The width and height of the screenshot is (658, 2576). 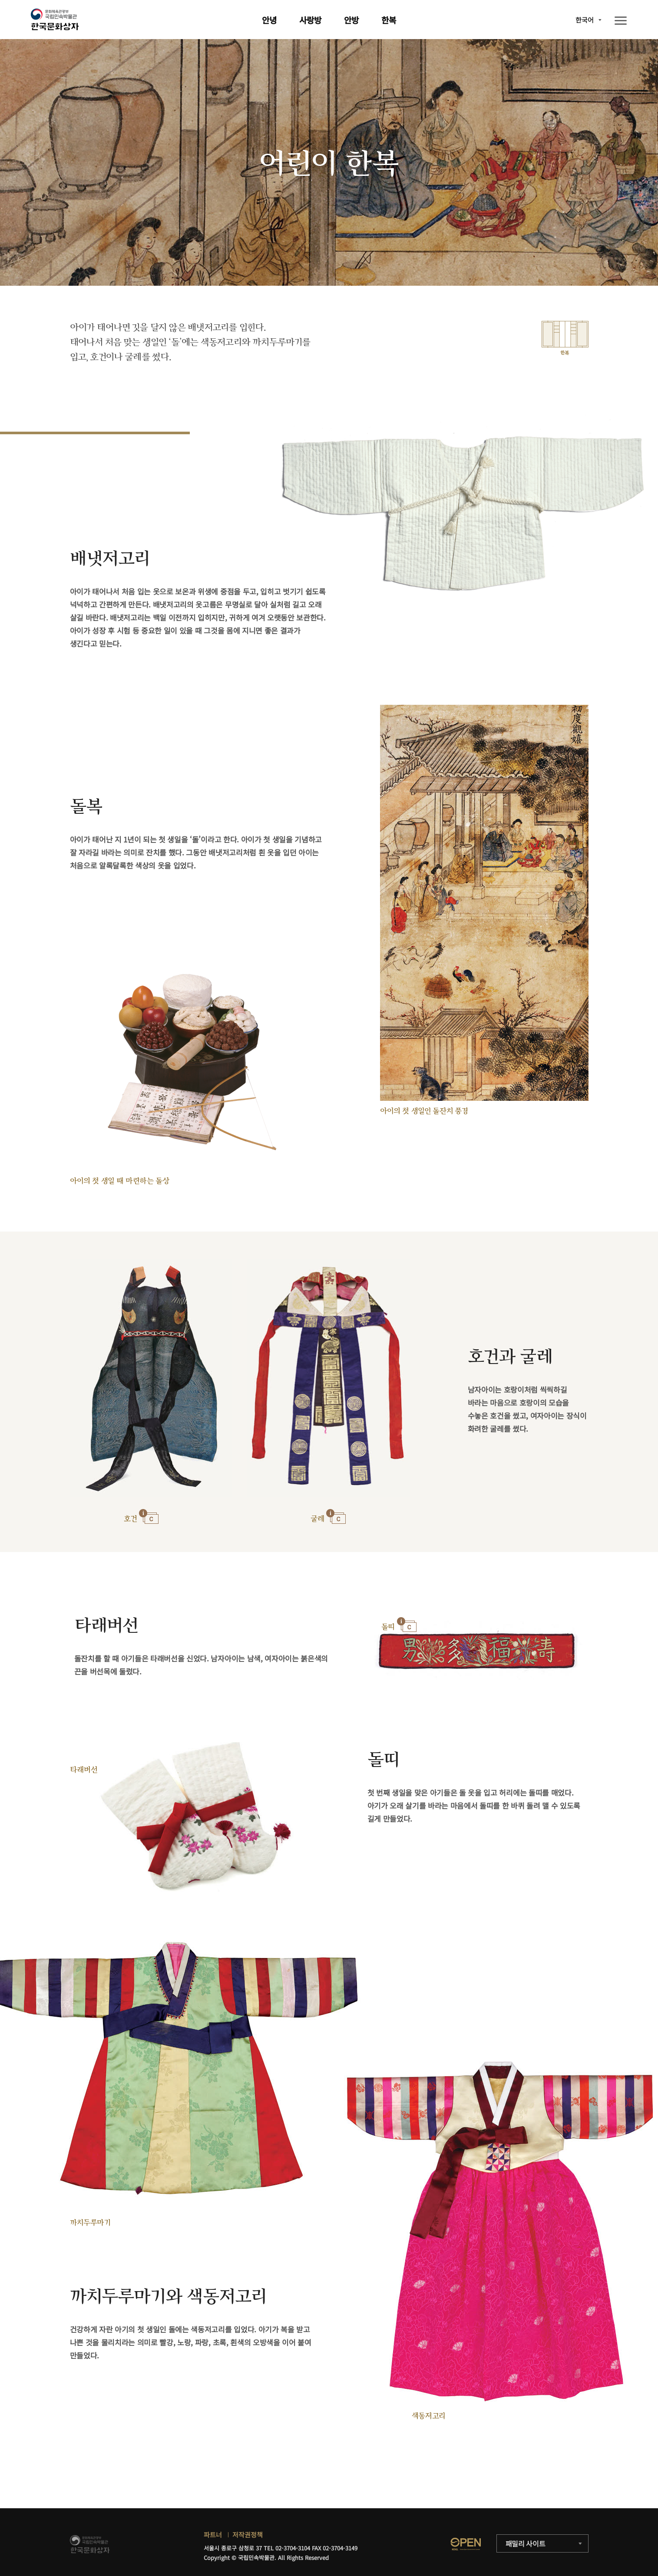 I want to click on 패밀리 사이트, so click(x=526, y=2543).